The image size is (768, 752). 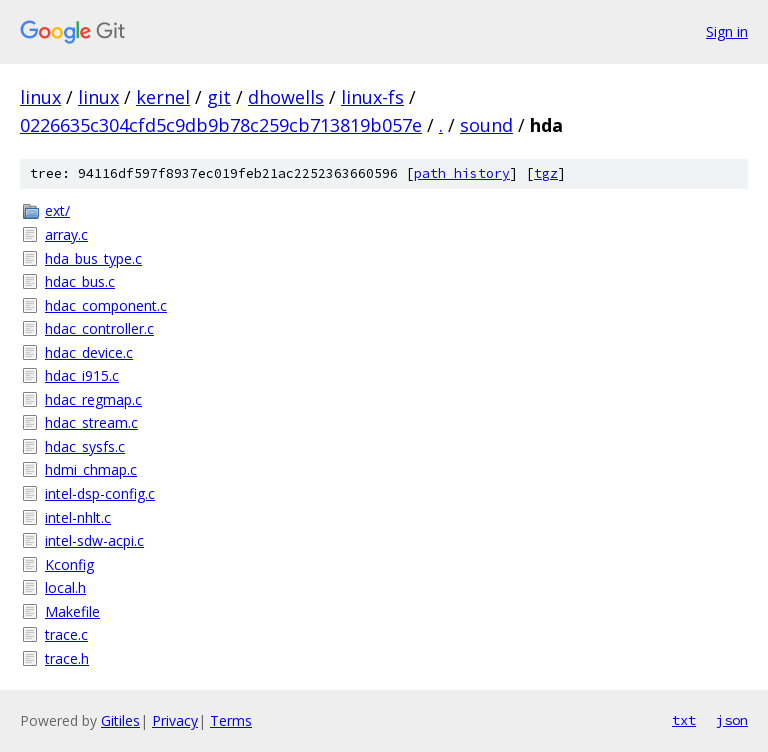 What do you see at coordinates (66, 634) in the screenshot?
I see `trace.c` at bounding box center [66, 634].